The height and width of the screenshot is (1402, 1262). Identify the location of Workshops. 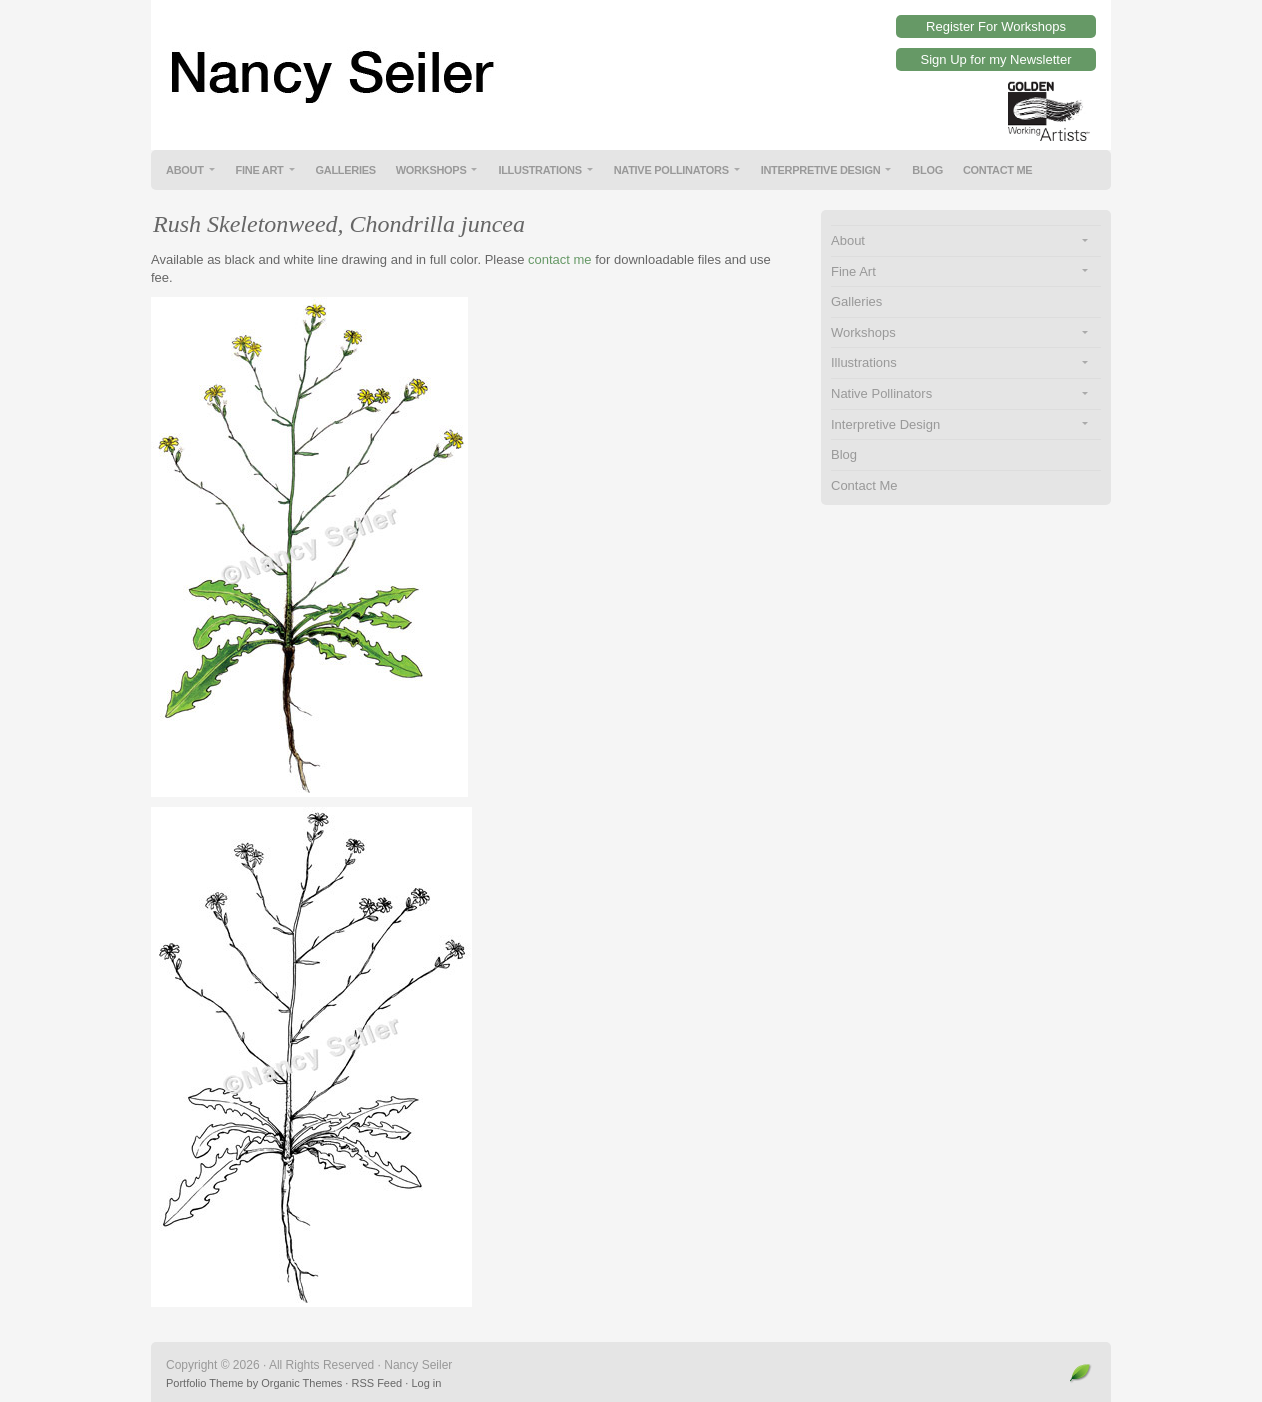
(431, 170).